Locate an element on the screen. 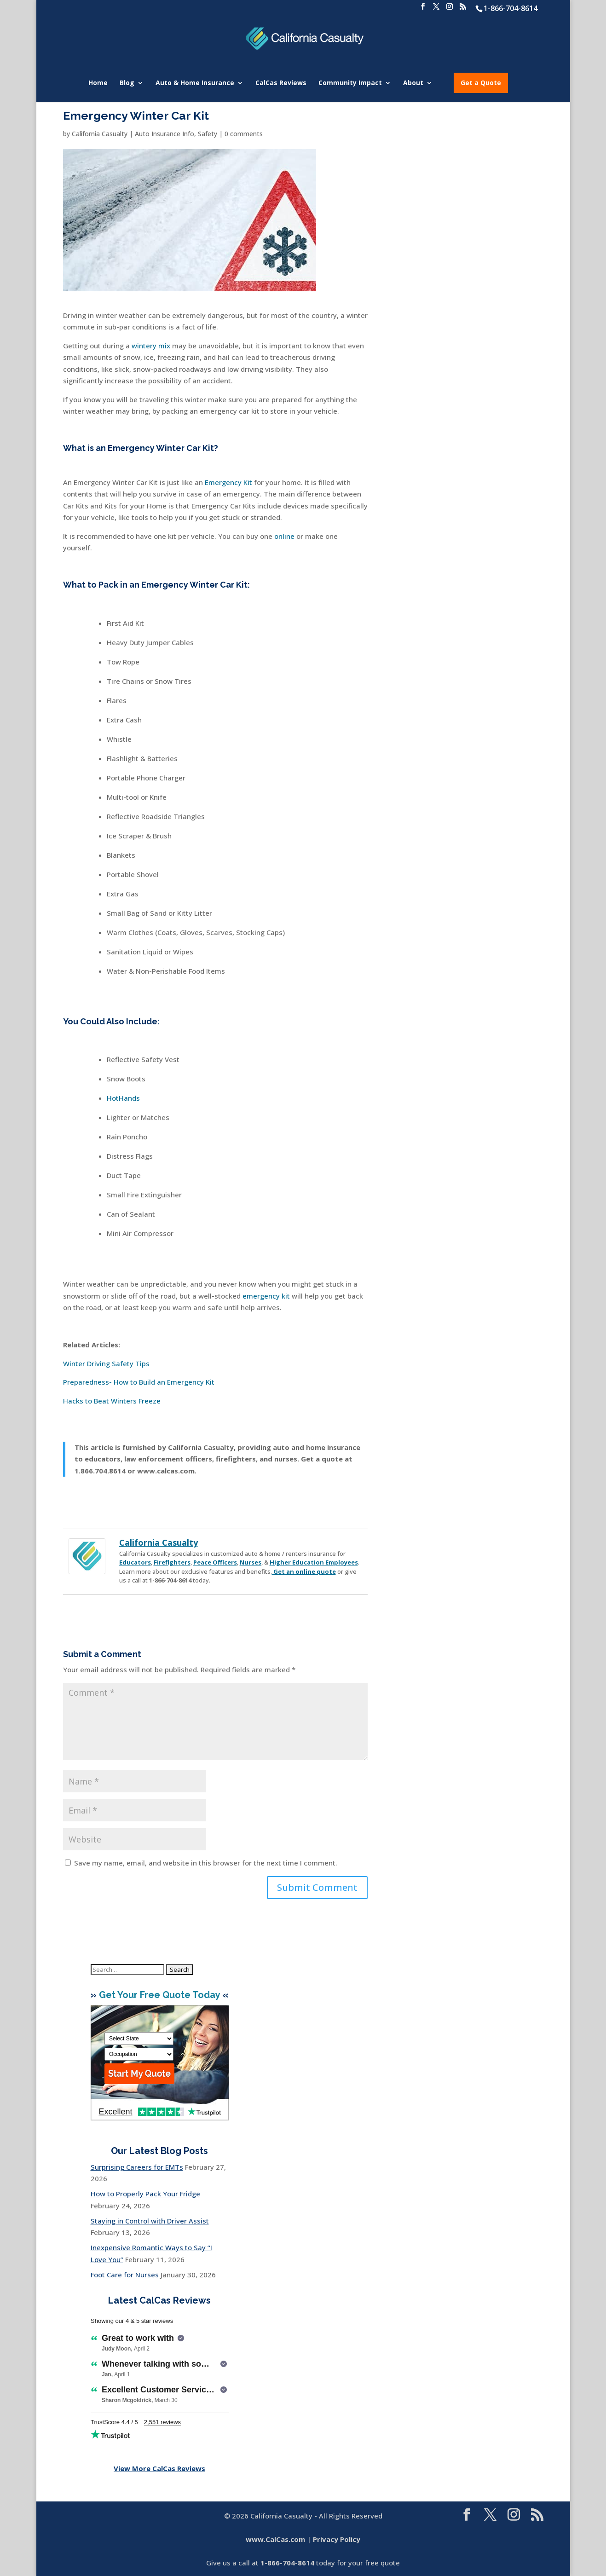 The height and width of the screenshot is (2576, 606). Auto & Home Insurance is located at coordinates (195, 83).